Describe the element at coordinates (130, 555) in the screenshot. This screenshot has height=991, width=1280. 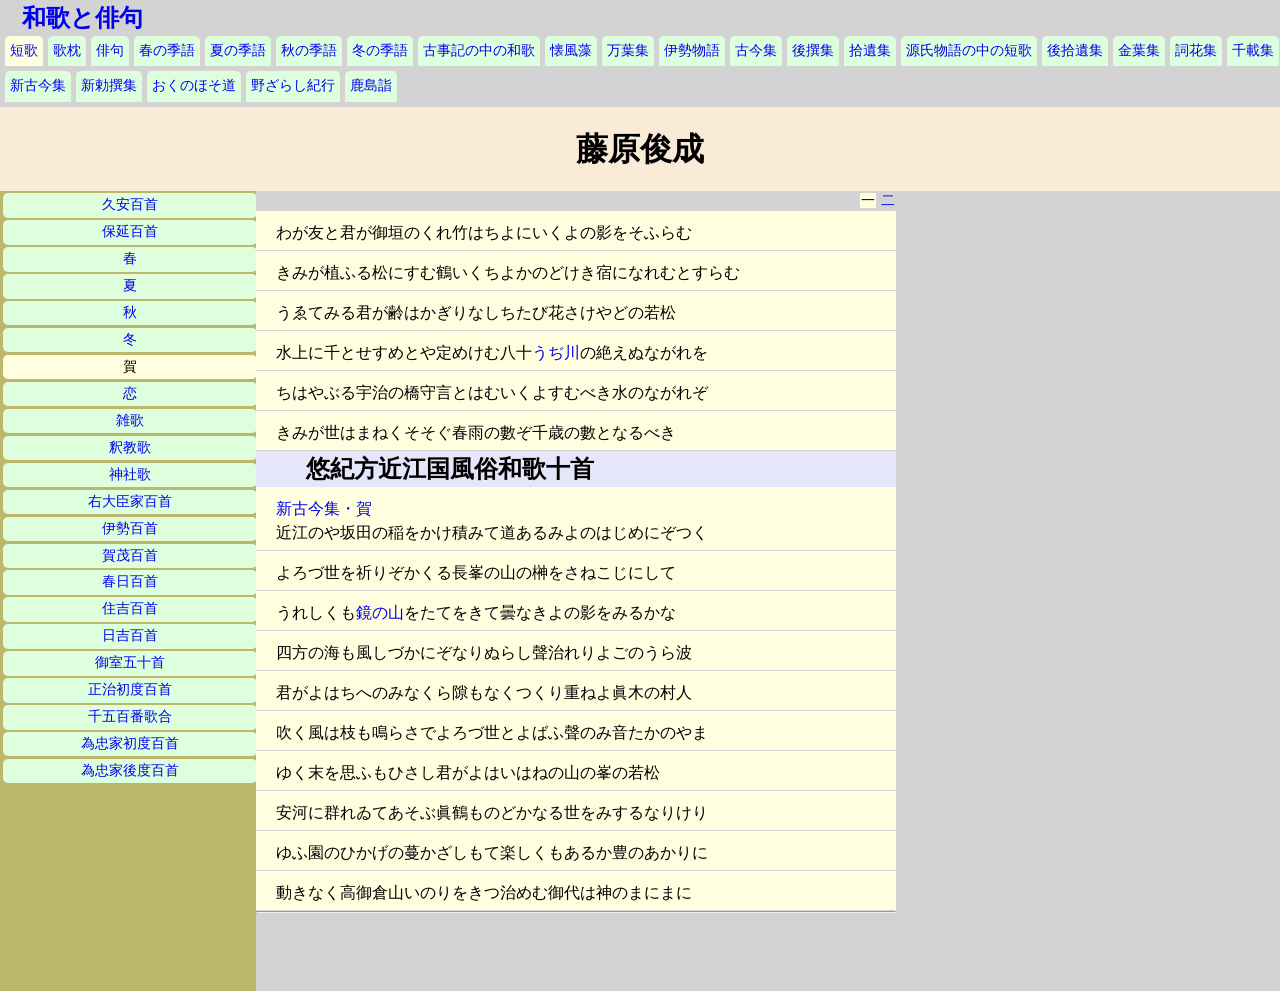
I see `賀茂百首` at that location.